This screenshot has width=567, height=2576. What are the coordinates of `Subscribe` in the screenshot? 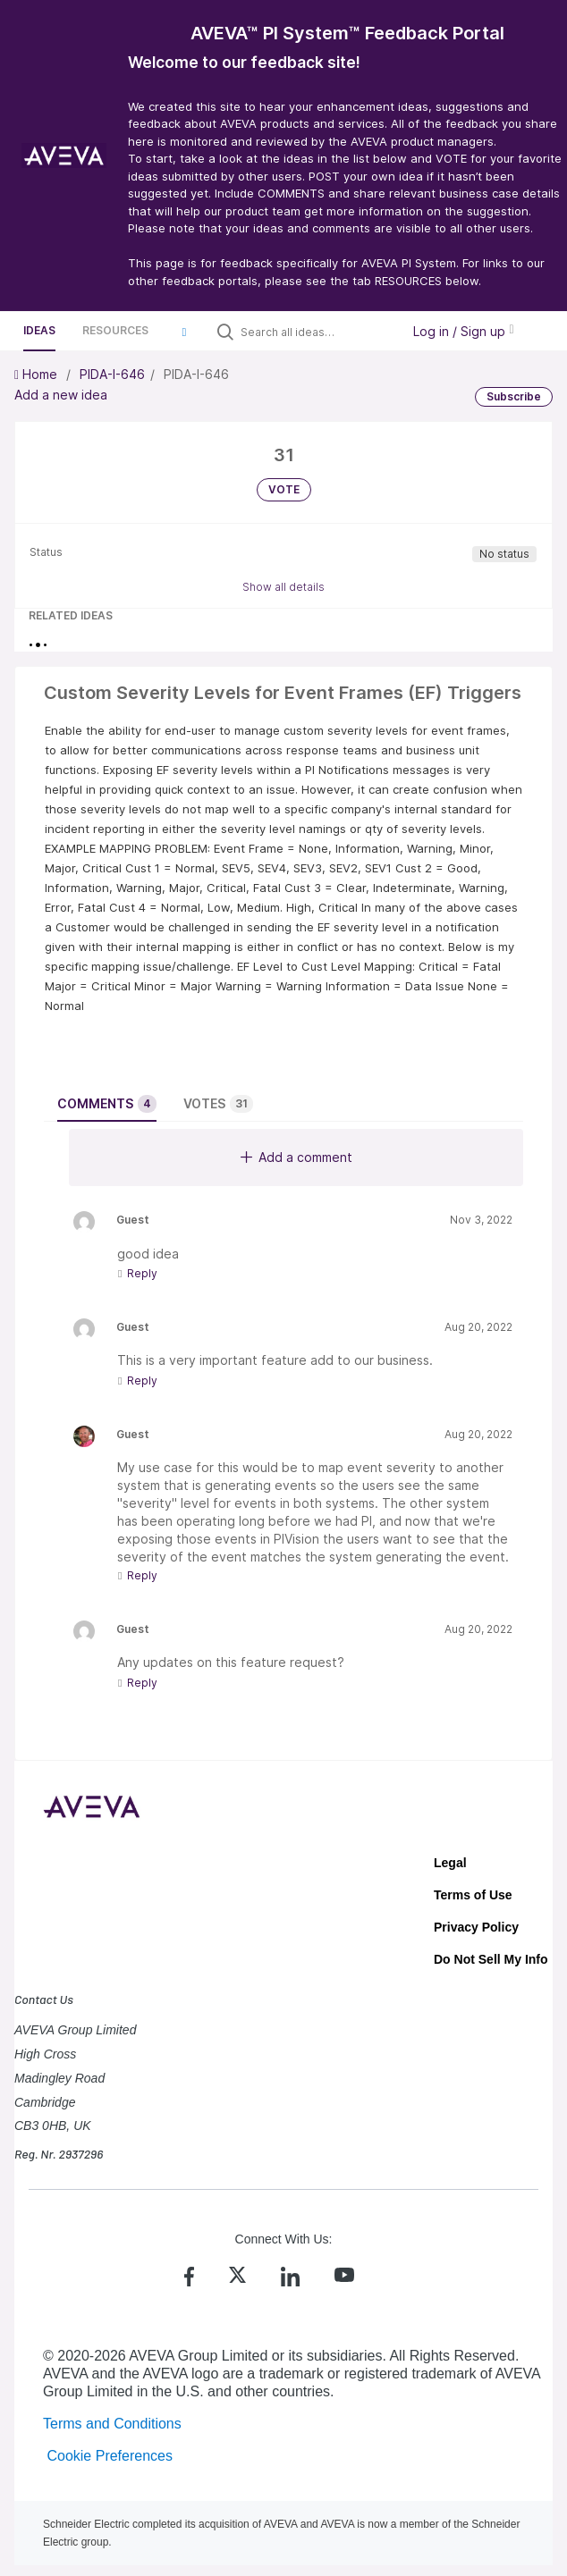 It's located at (514, 396).